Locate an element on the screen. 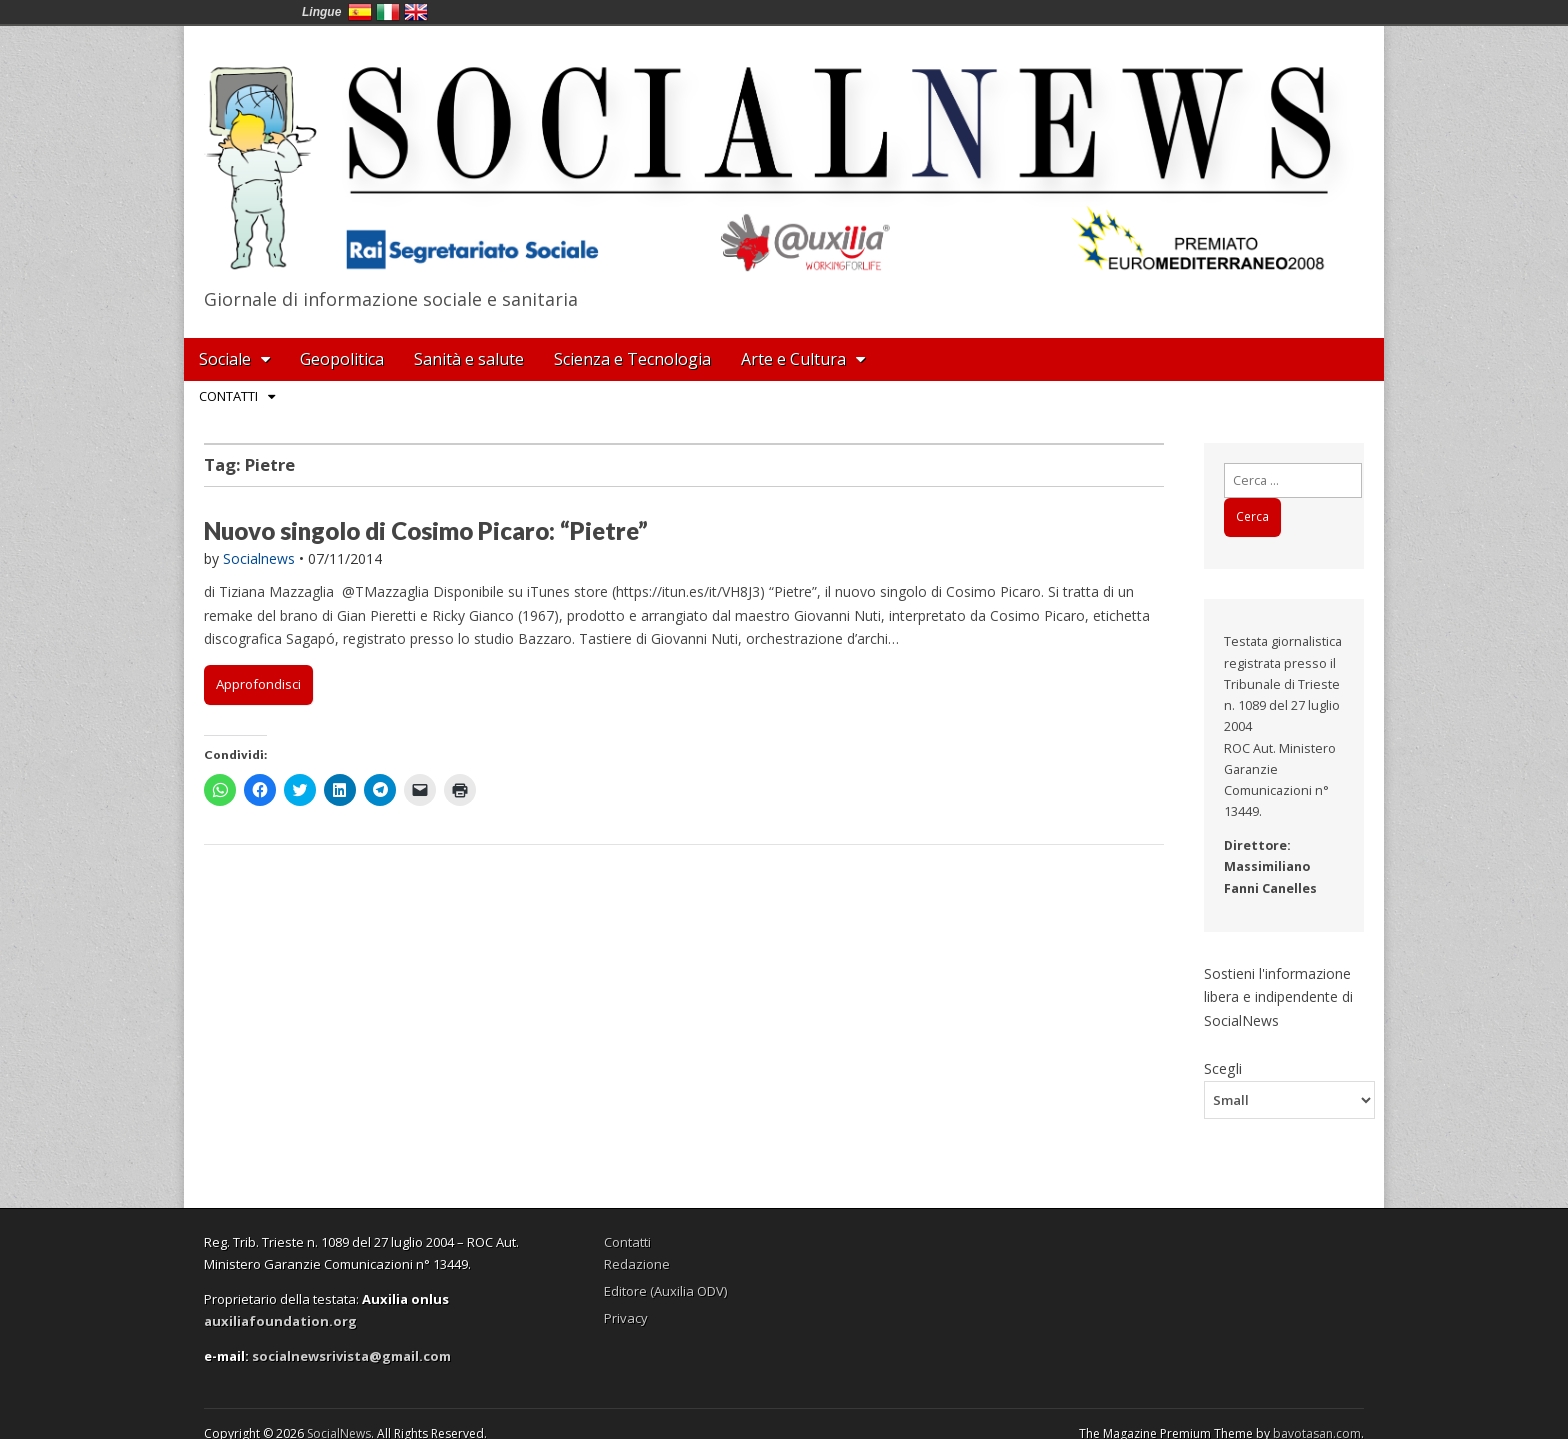  España is located at coordinates (360, 12).